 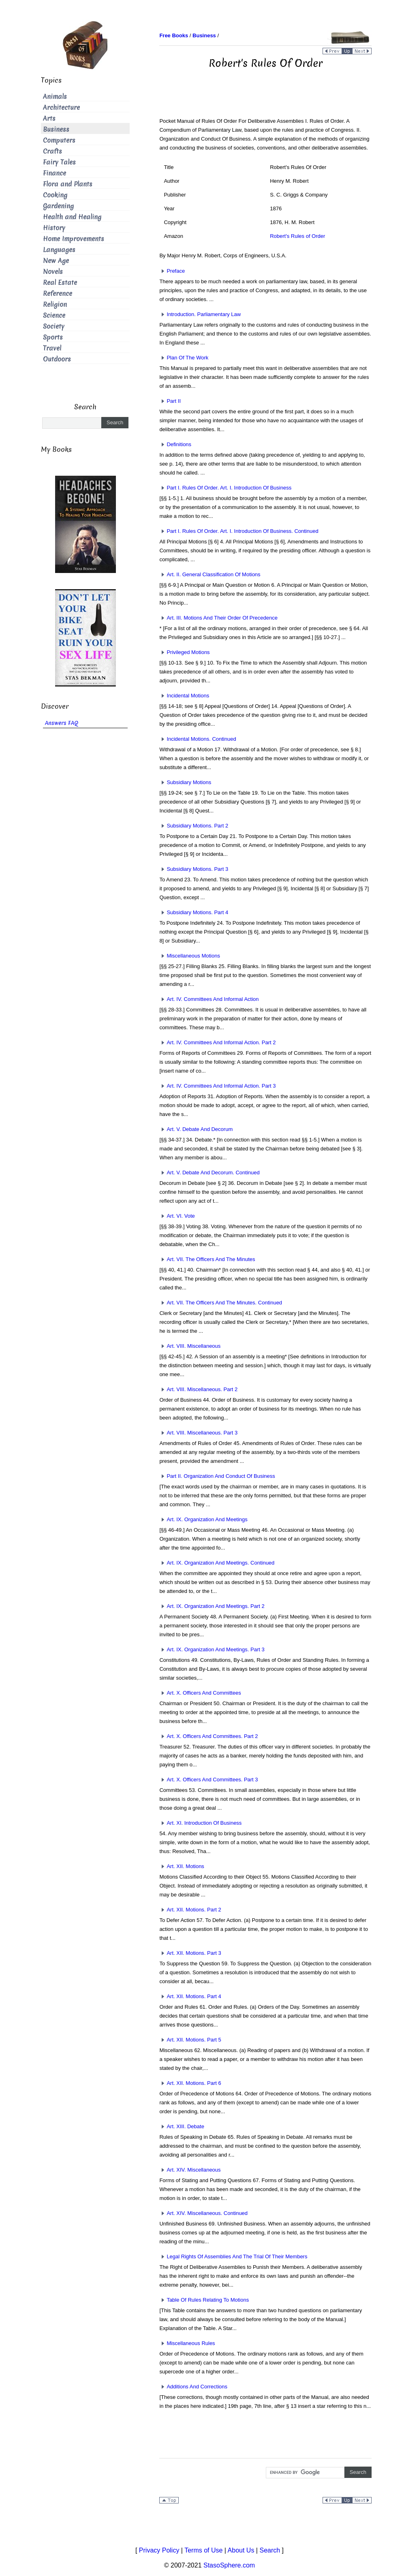 What do you see at coordinates (185, 782) in the screenshot?
I see `Subsidiary Motions` at bounding box center [185, 782].